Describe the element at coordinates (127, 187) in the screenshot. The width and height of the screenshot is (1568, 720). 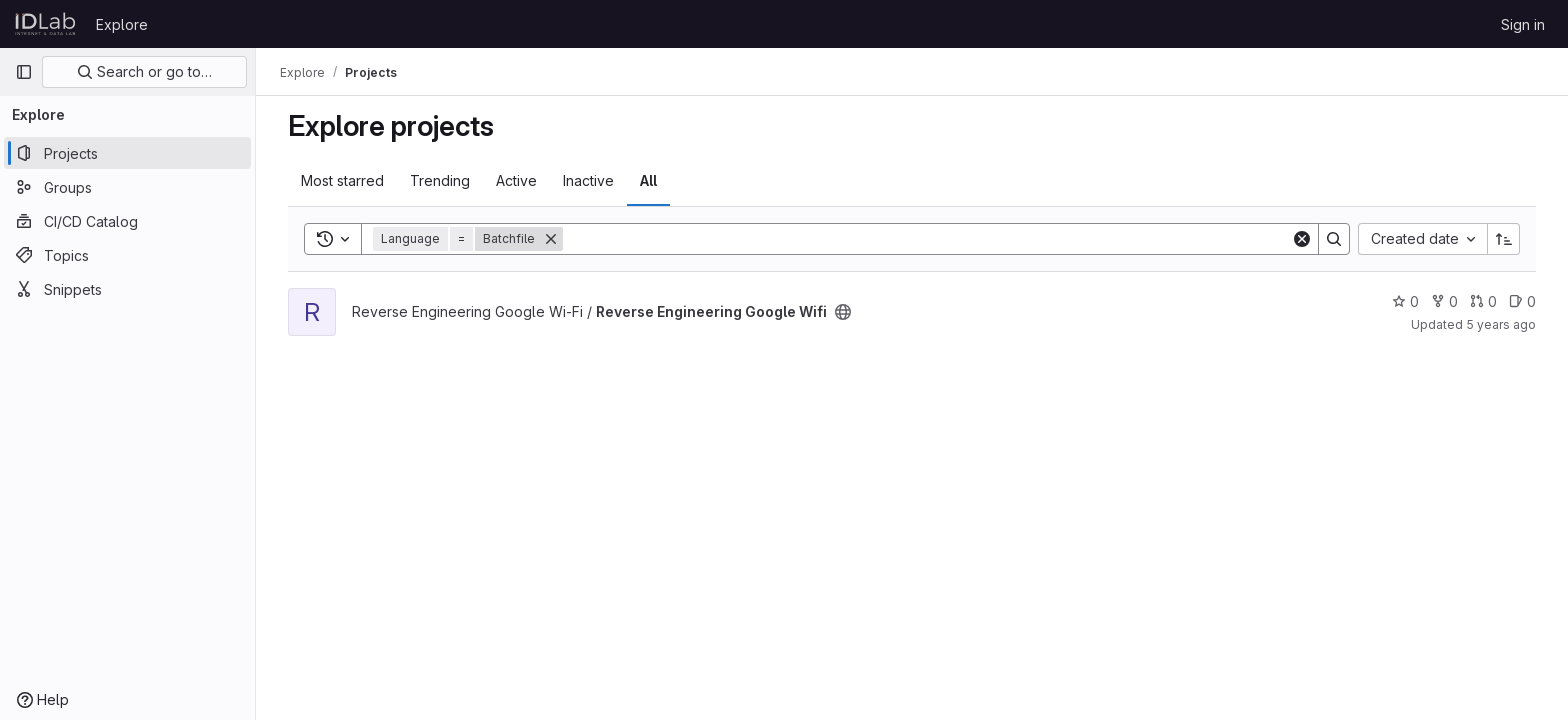
I see `[Groups]` at that location.